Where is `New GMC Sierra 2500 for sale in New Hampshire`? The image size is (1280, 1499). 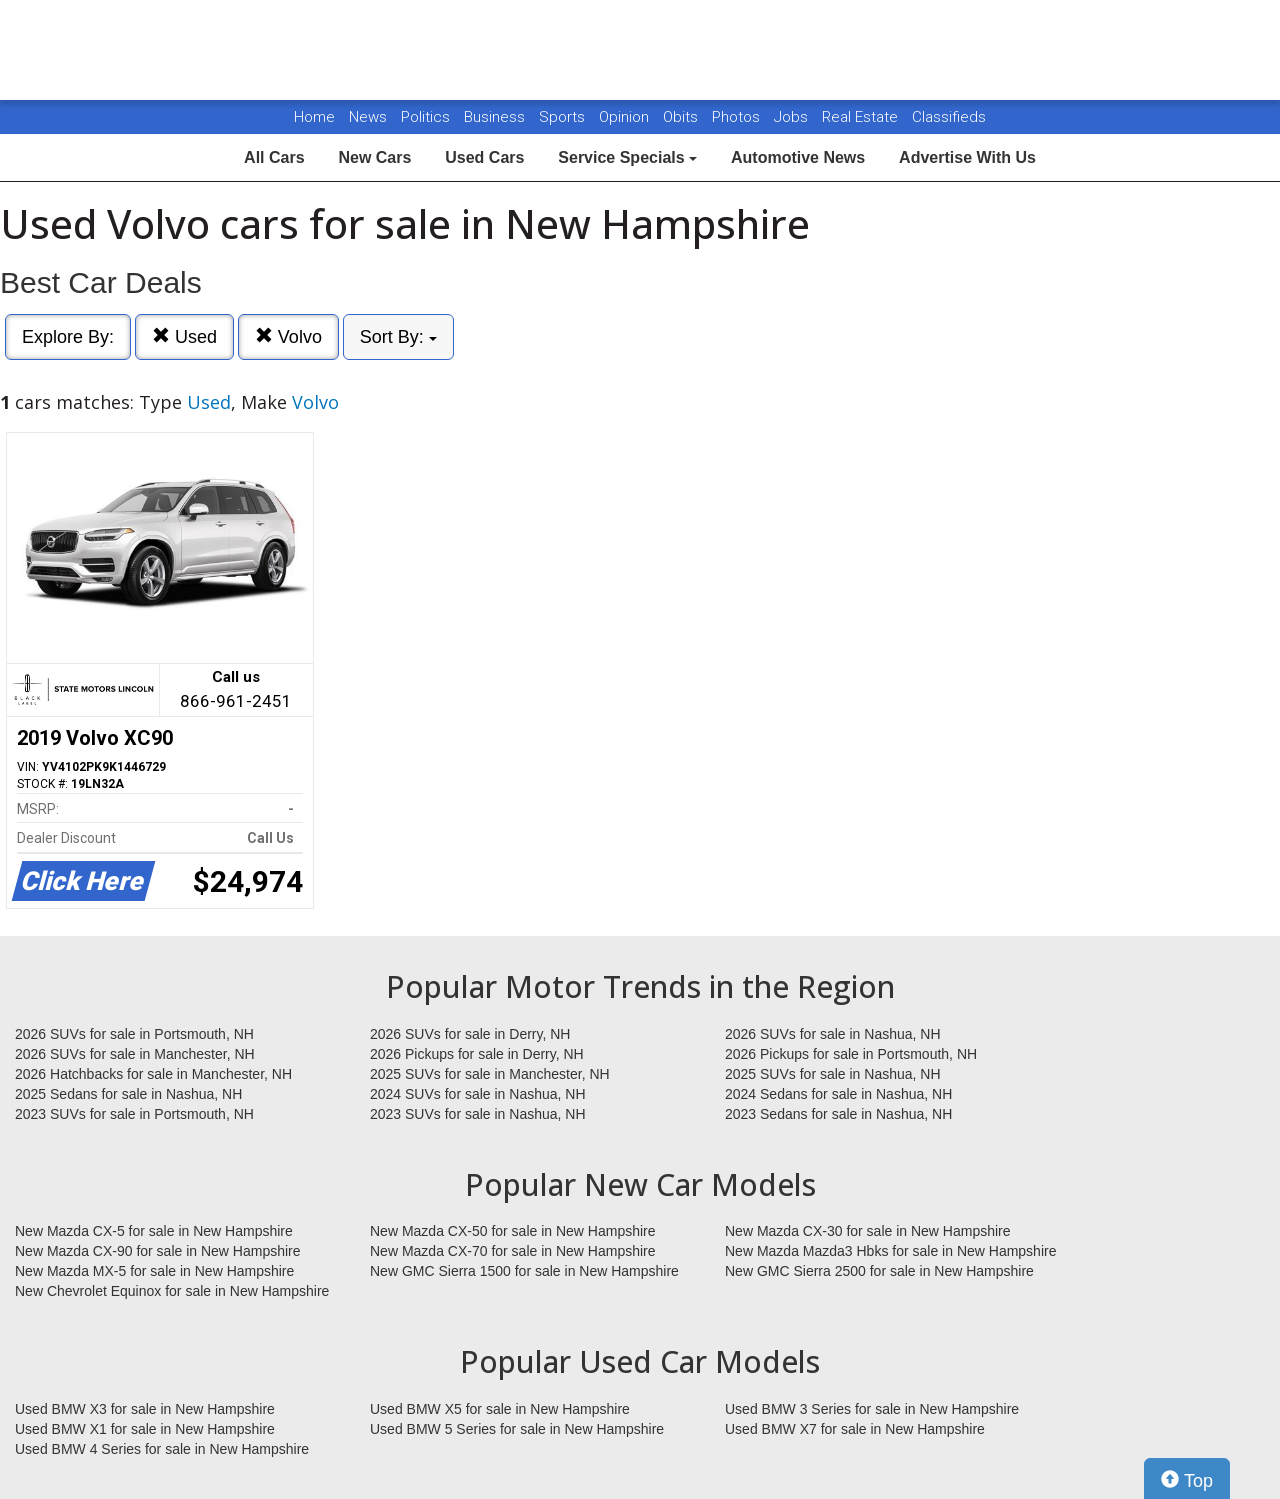
New GMC Sierra 2500 for sale in New Hampshire is located at coordinates (879, 1271).